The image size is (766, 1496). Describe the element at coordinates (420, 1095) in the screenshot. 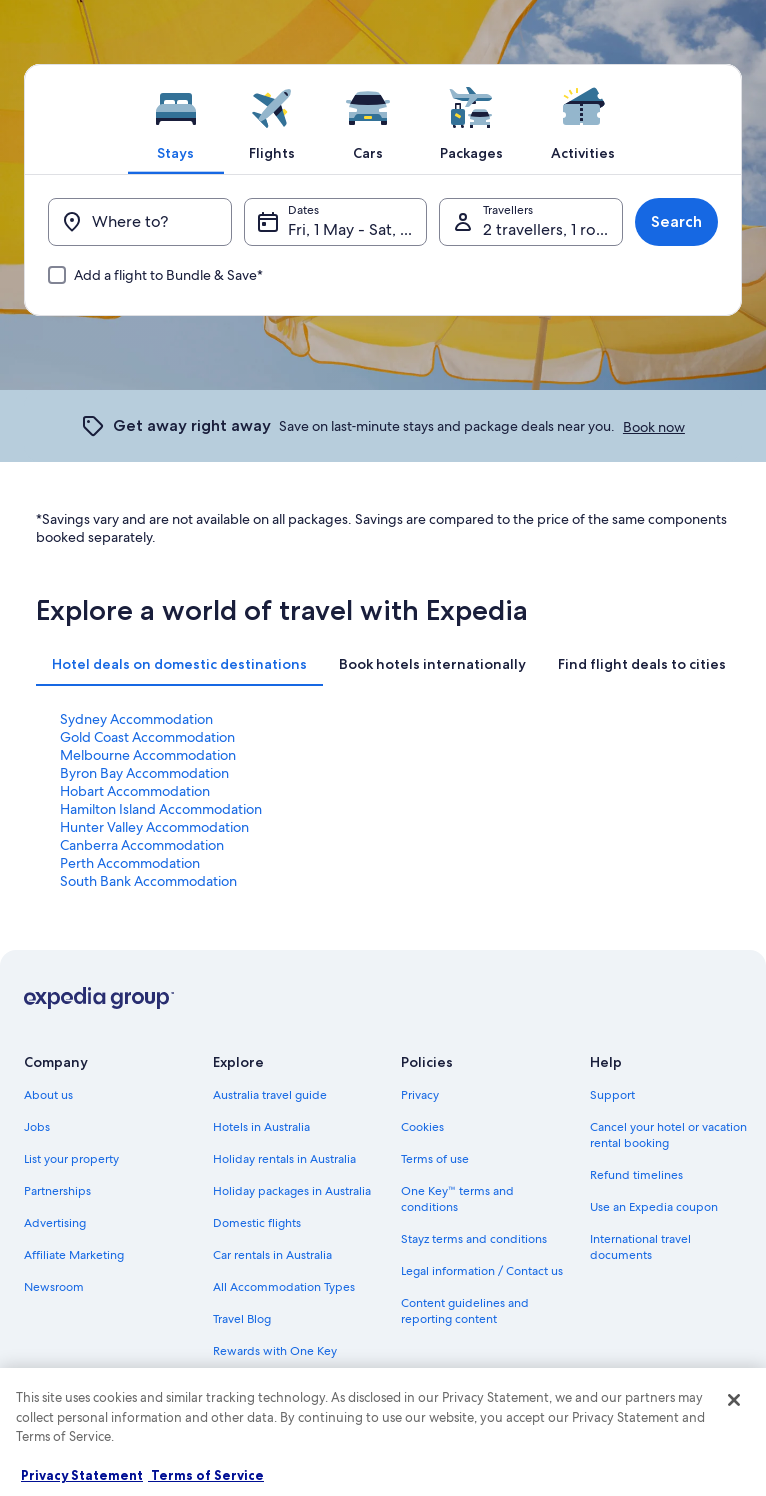

I see `Privacy [link]` at that location.